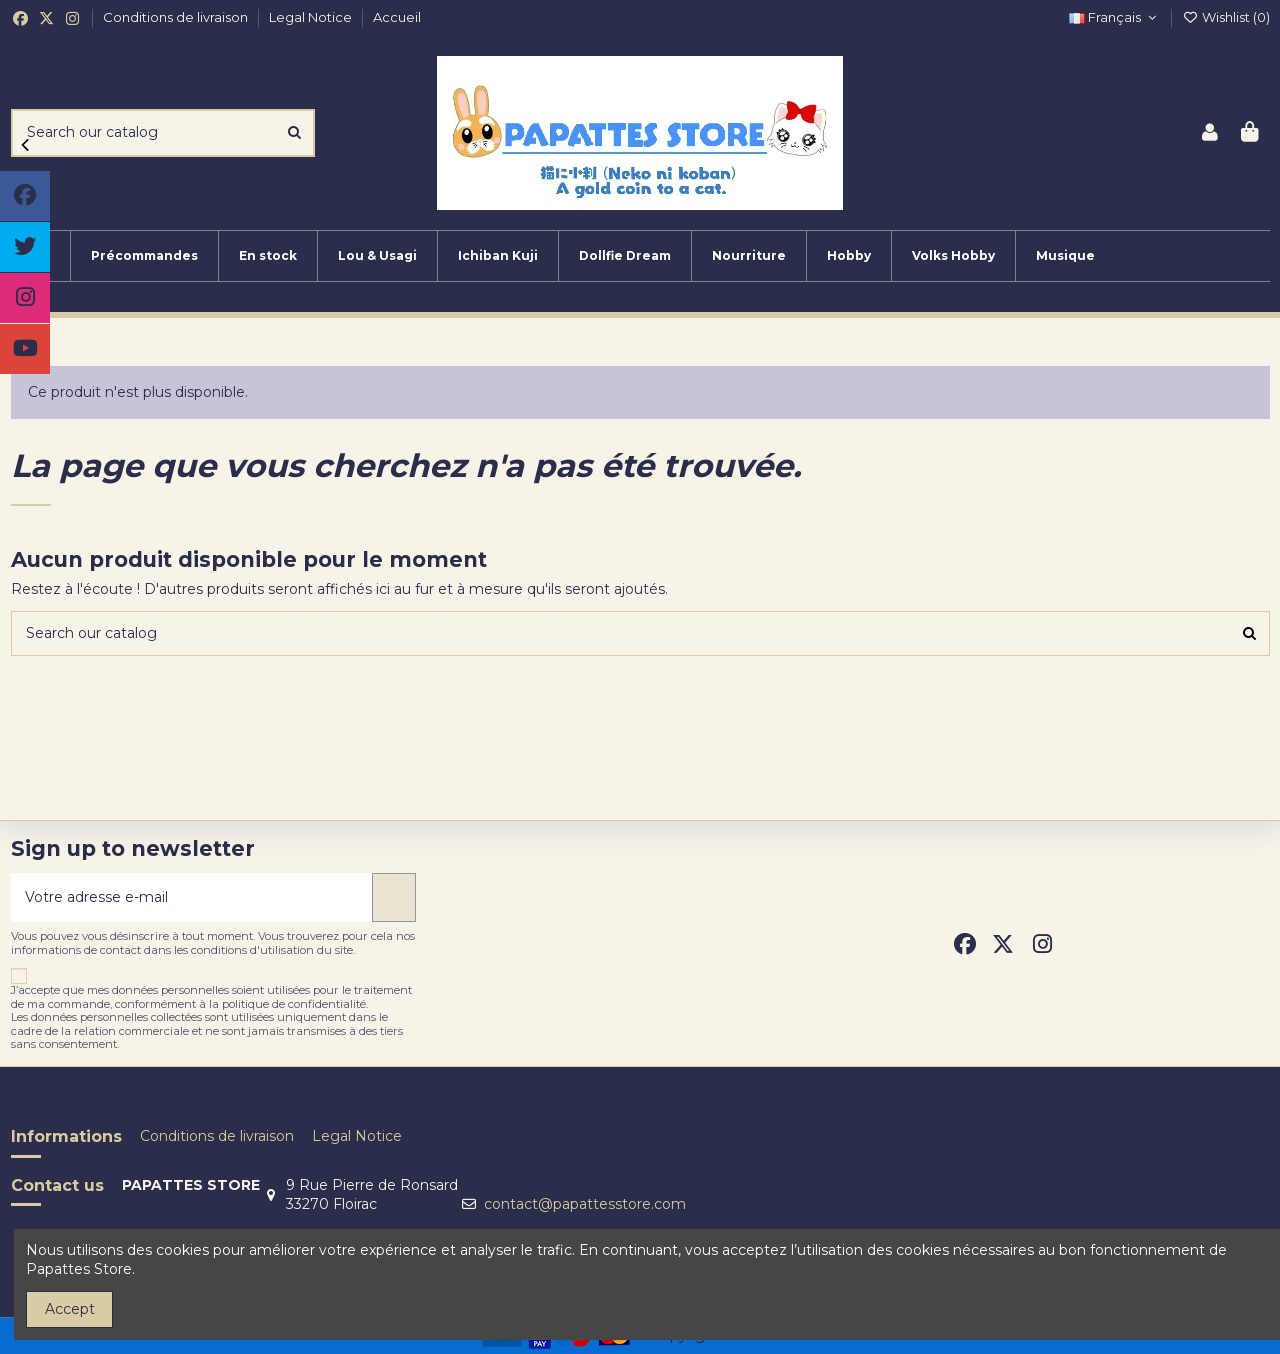  I want to click on Legal Notice, so click(312, 17).